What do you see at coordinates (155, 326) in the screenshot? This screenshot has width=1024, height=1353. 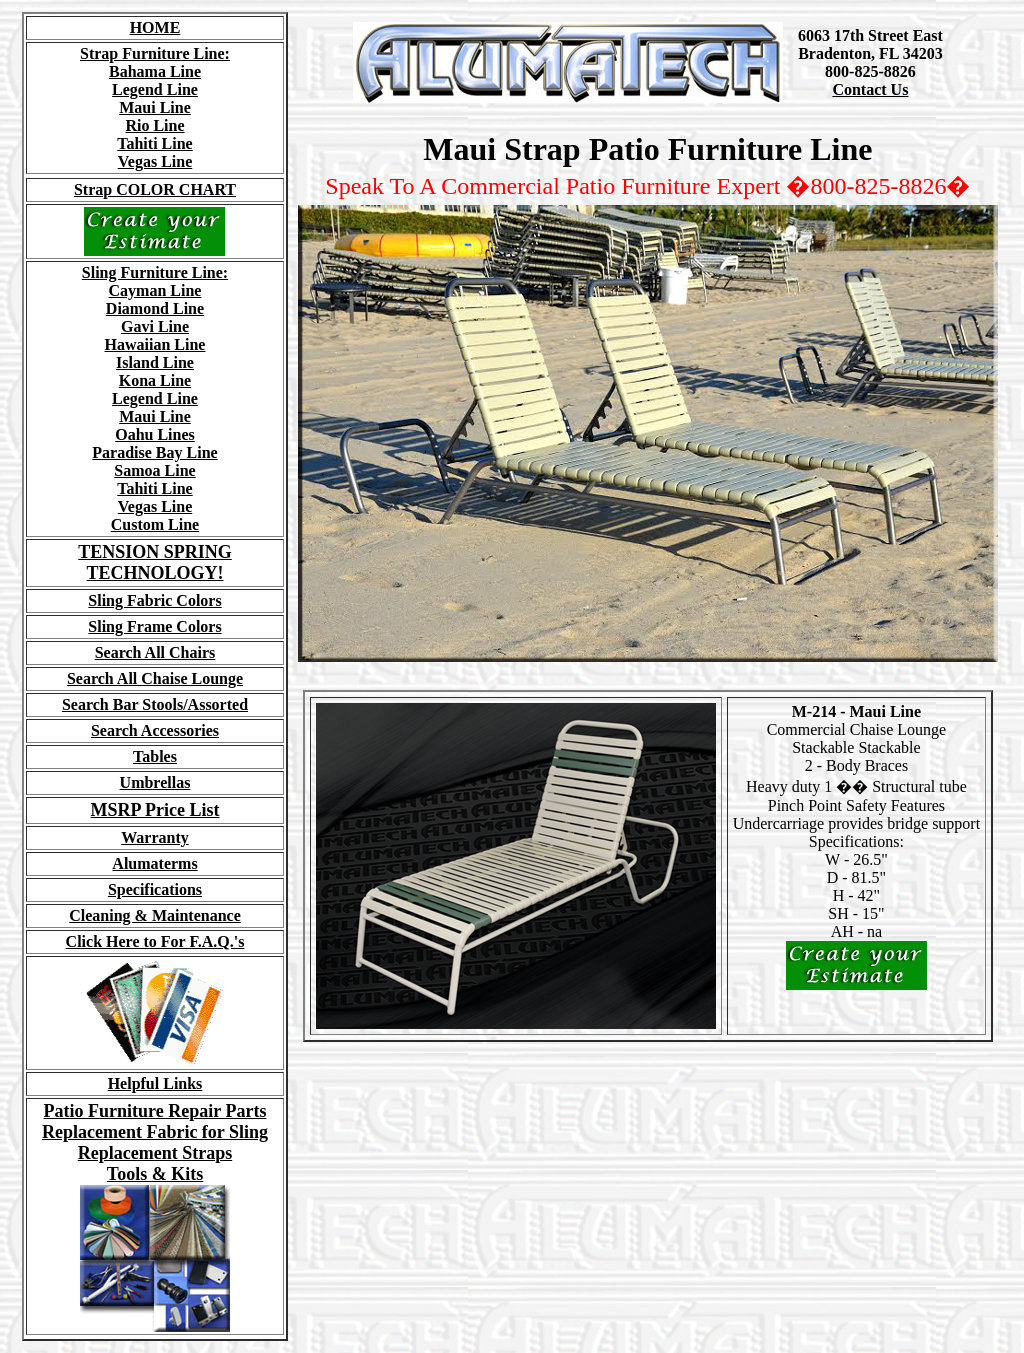 I see `Gavi Line` at bounding box center [155, 326].